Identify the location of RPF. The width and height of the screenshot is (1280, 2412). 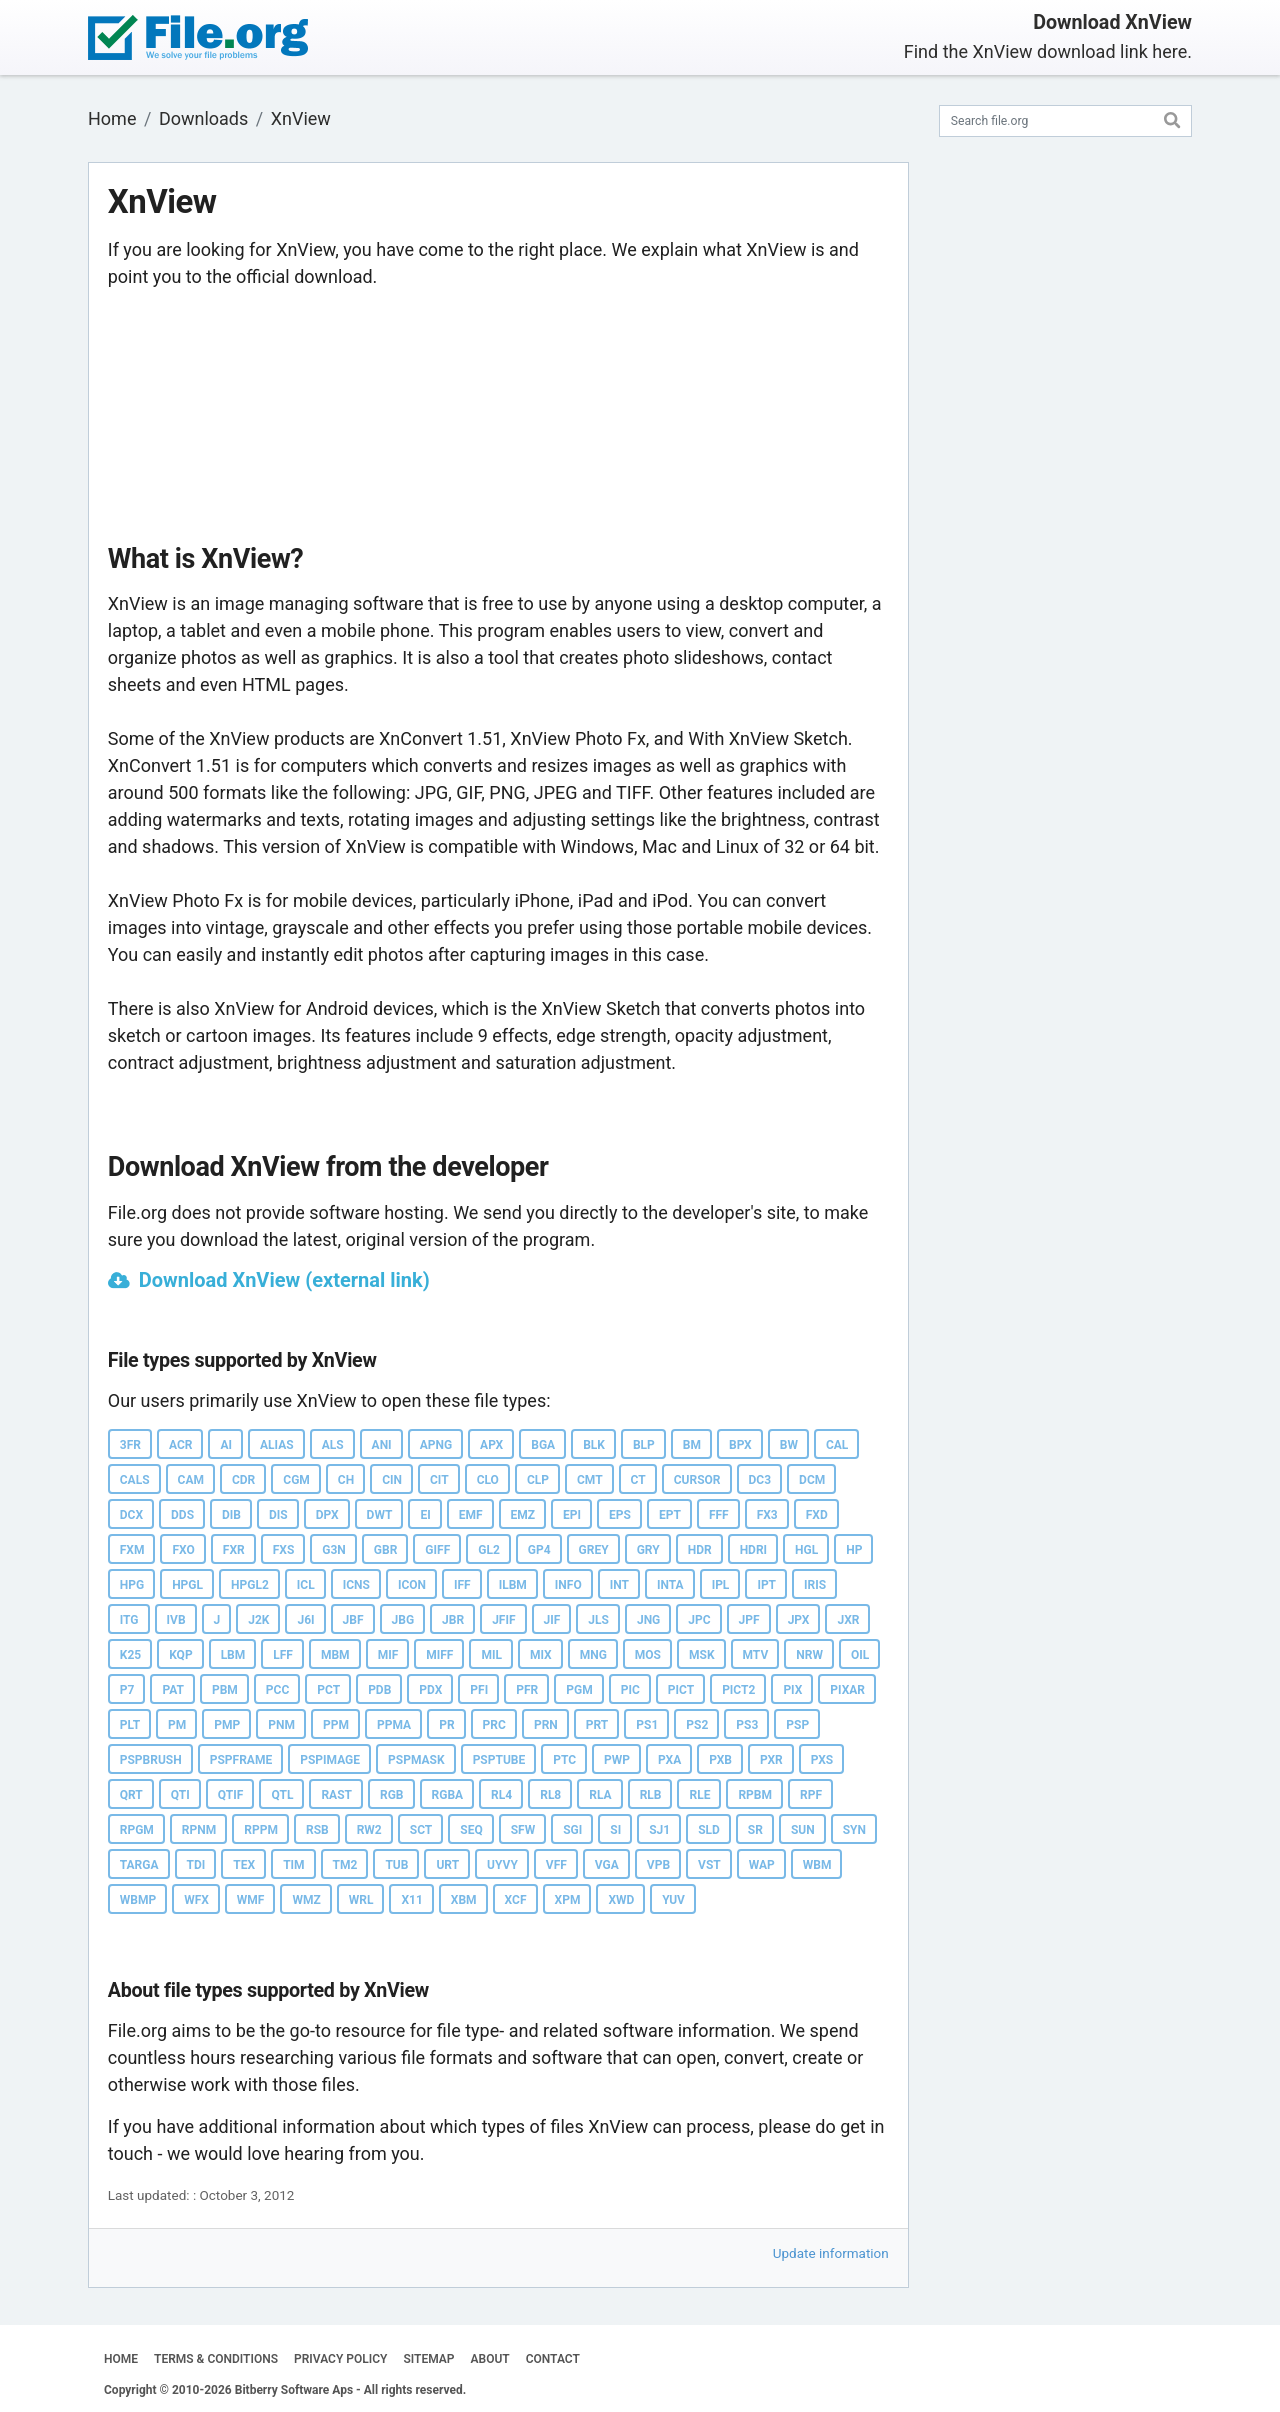
(811, 1795).